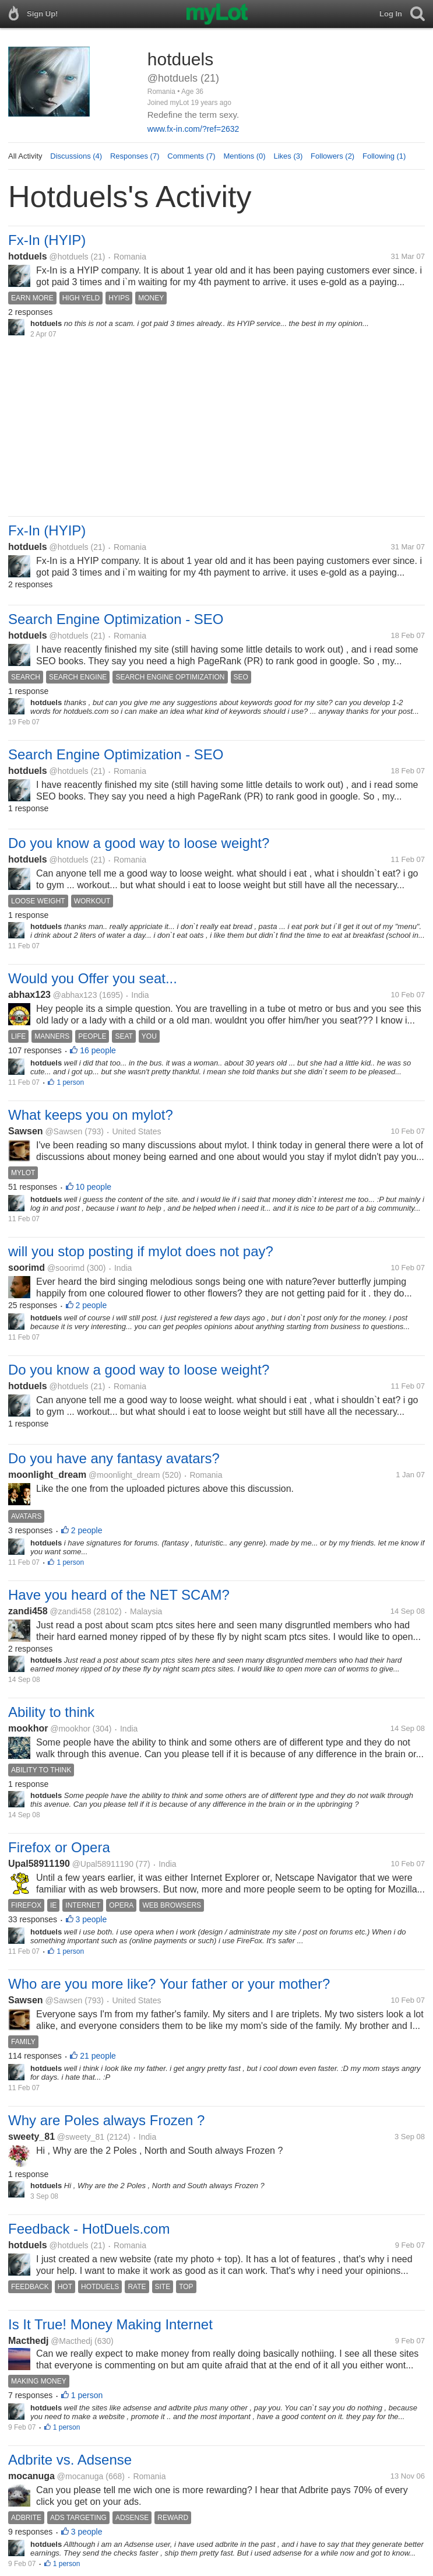 This screenshot has height=2576, width=433. What do you see at coordinates (28, 1728) in the screenshot?
I see `mookhor` at bounding box center [28, 1728].